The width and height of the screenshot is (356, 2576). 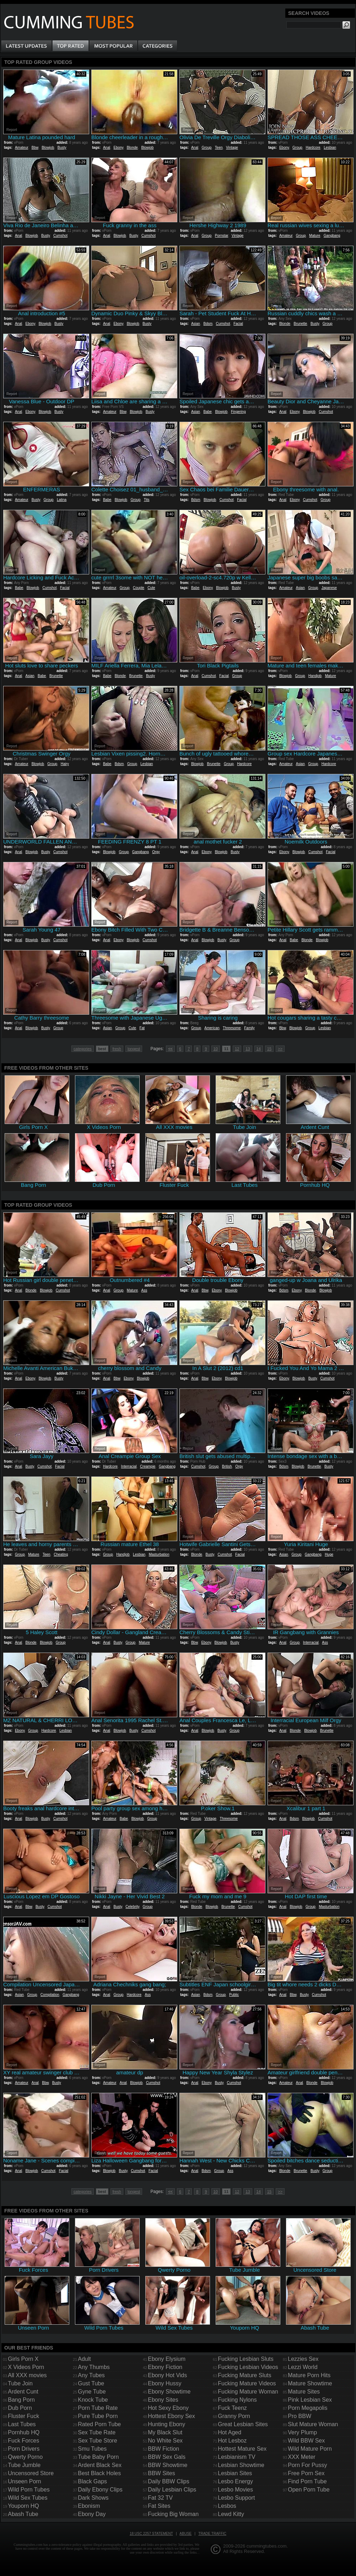 I want to click on Lewd Kitty, so click(x=231, y=2514).